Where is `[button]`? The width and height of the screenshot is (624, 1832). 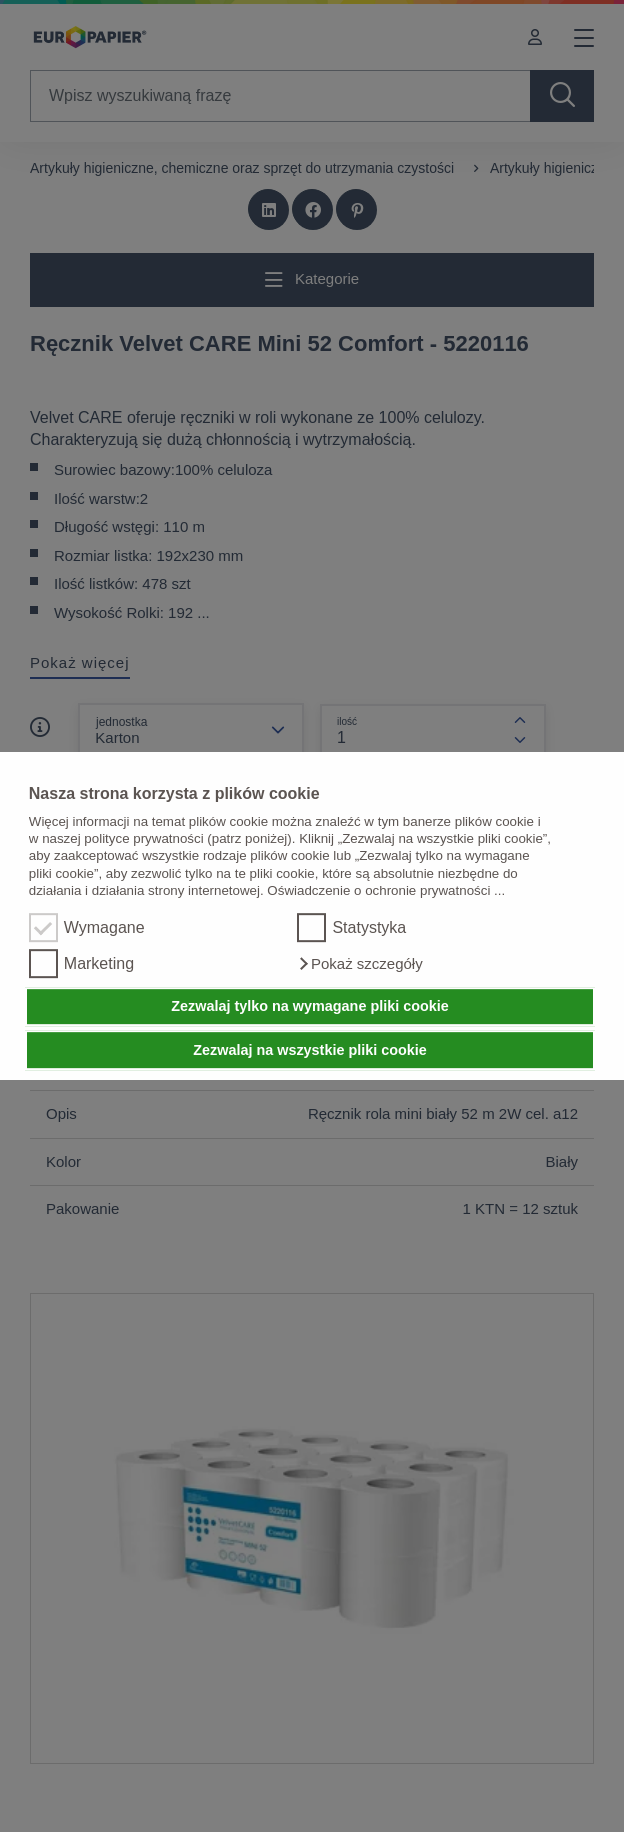
[button] is located at coordinates (359, 964).